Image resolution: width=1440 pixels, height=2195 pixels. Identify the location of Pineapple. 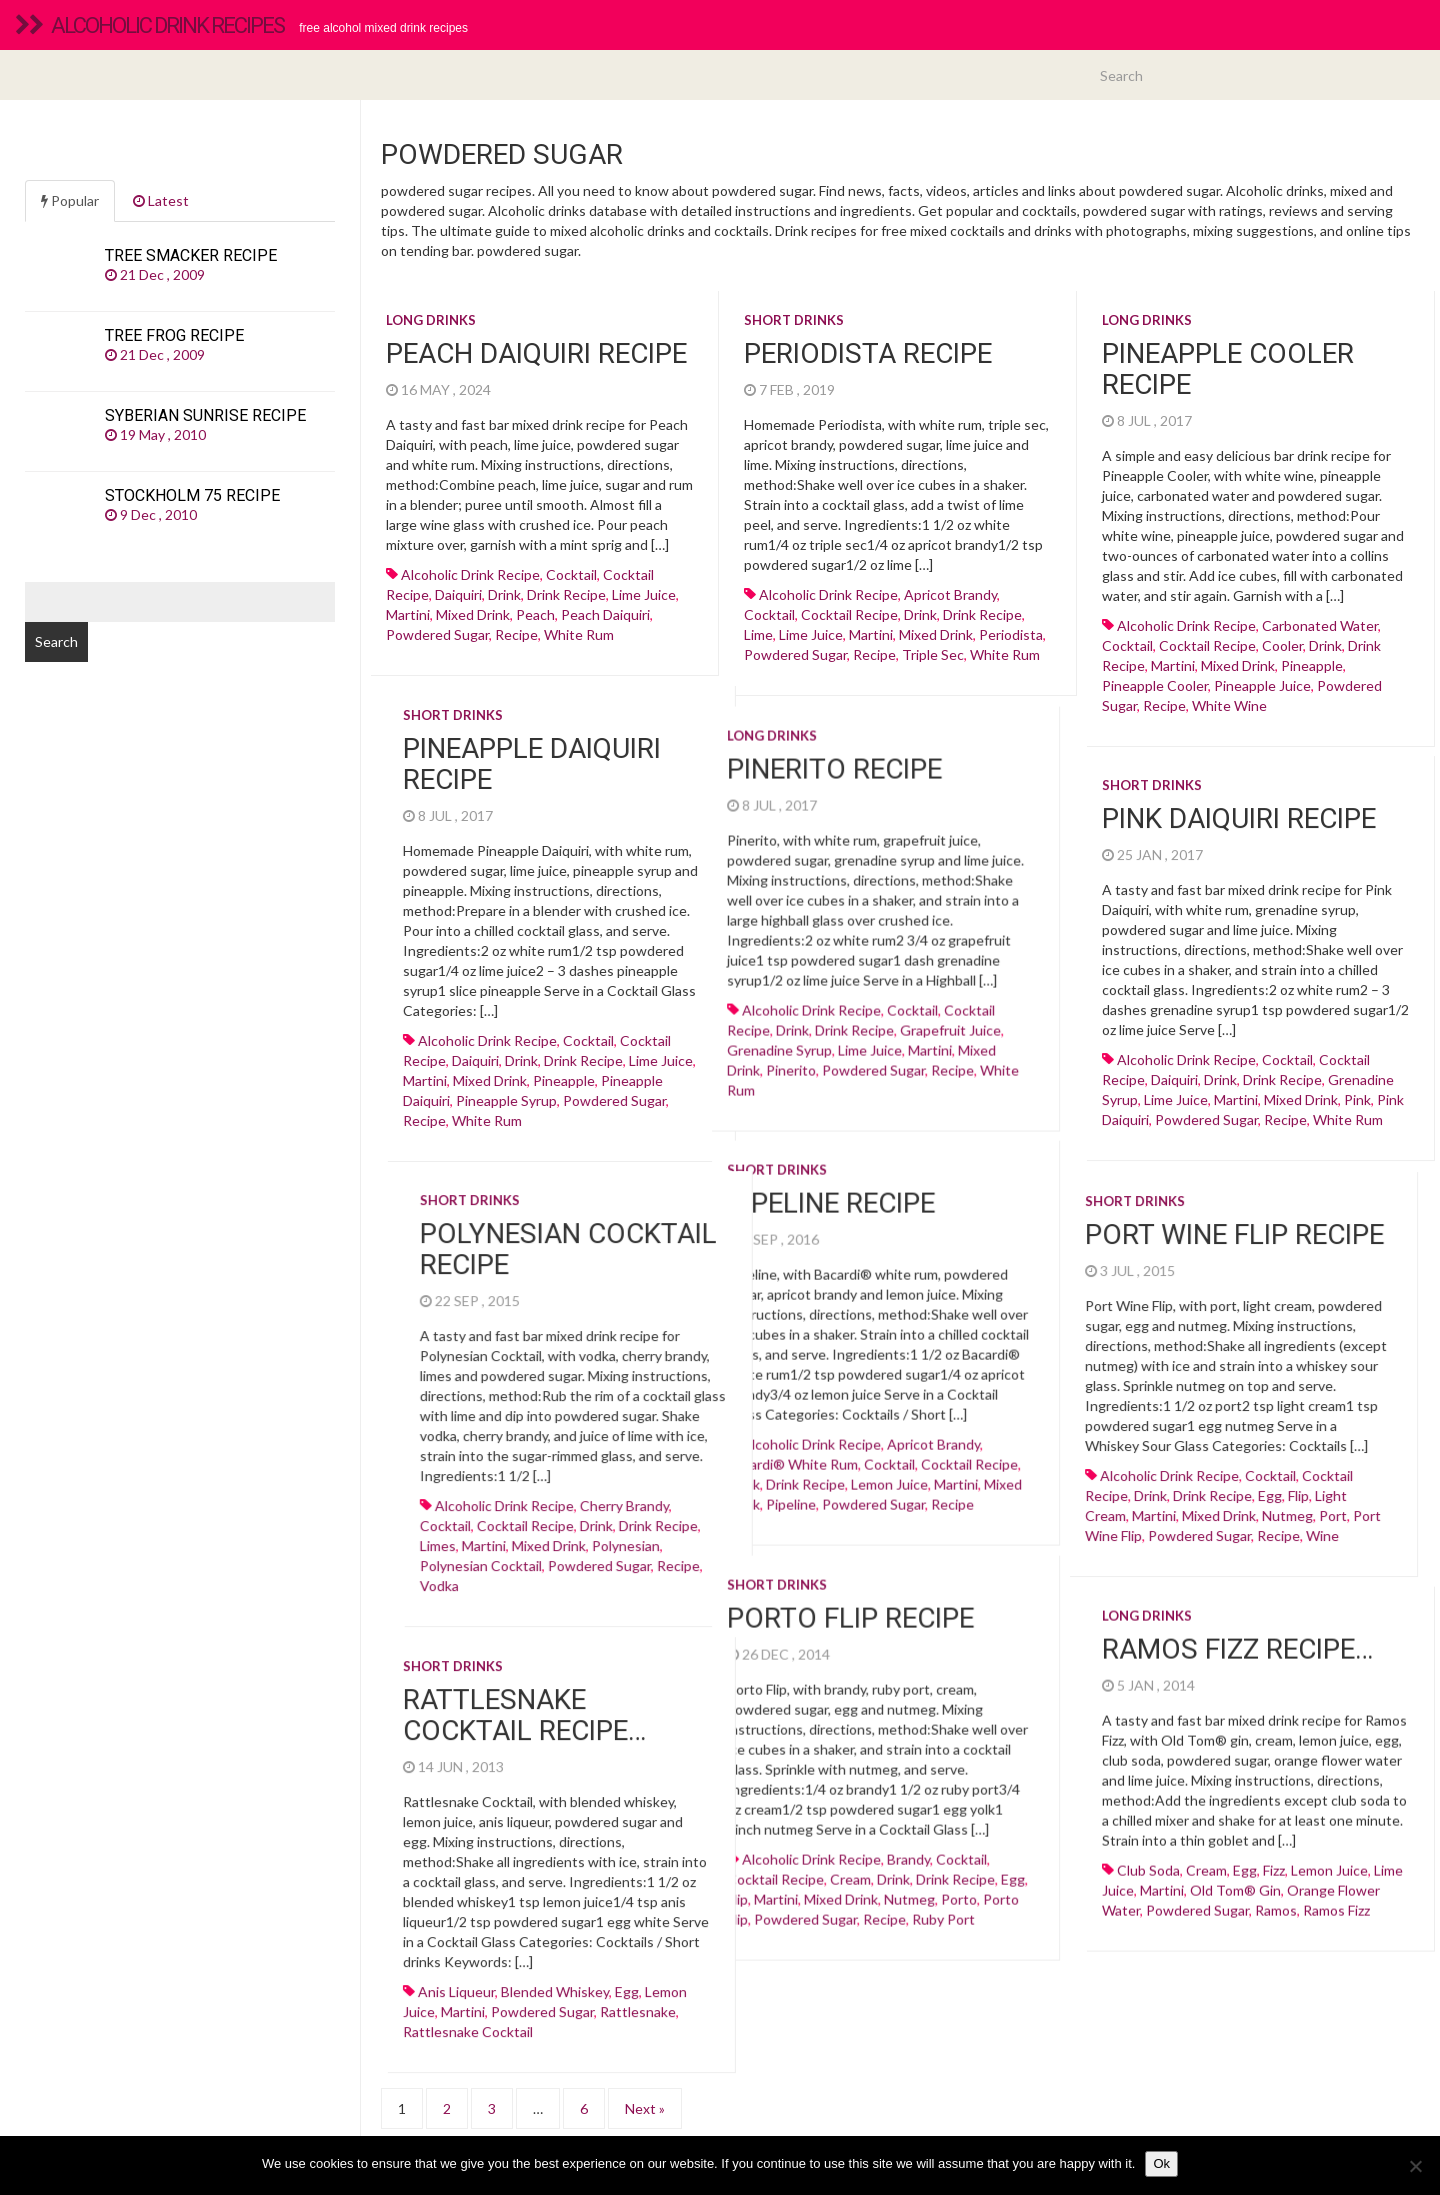
(1312, 665).